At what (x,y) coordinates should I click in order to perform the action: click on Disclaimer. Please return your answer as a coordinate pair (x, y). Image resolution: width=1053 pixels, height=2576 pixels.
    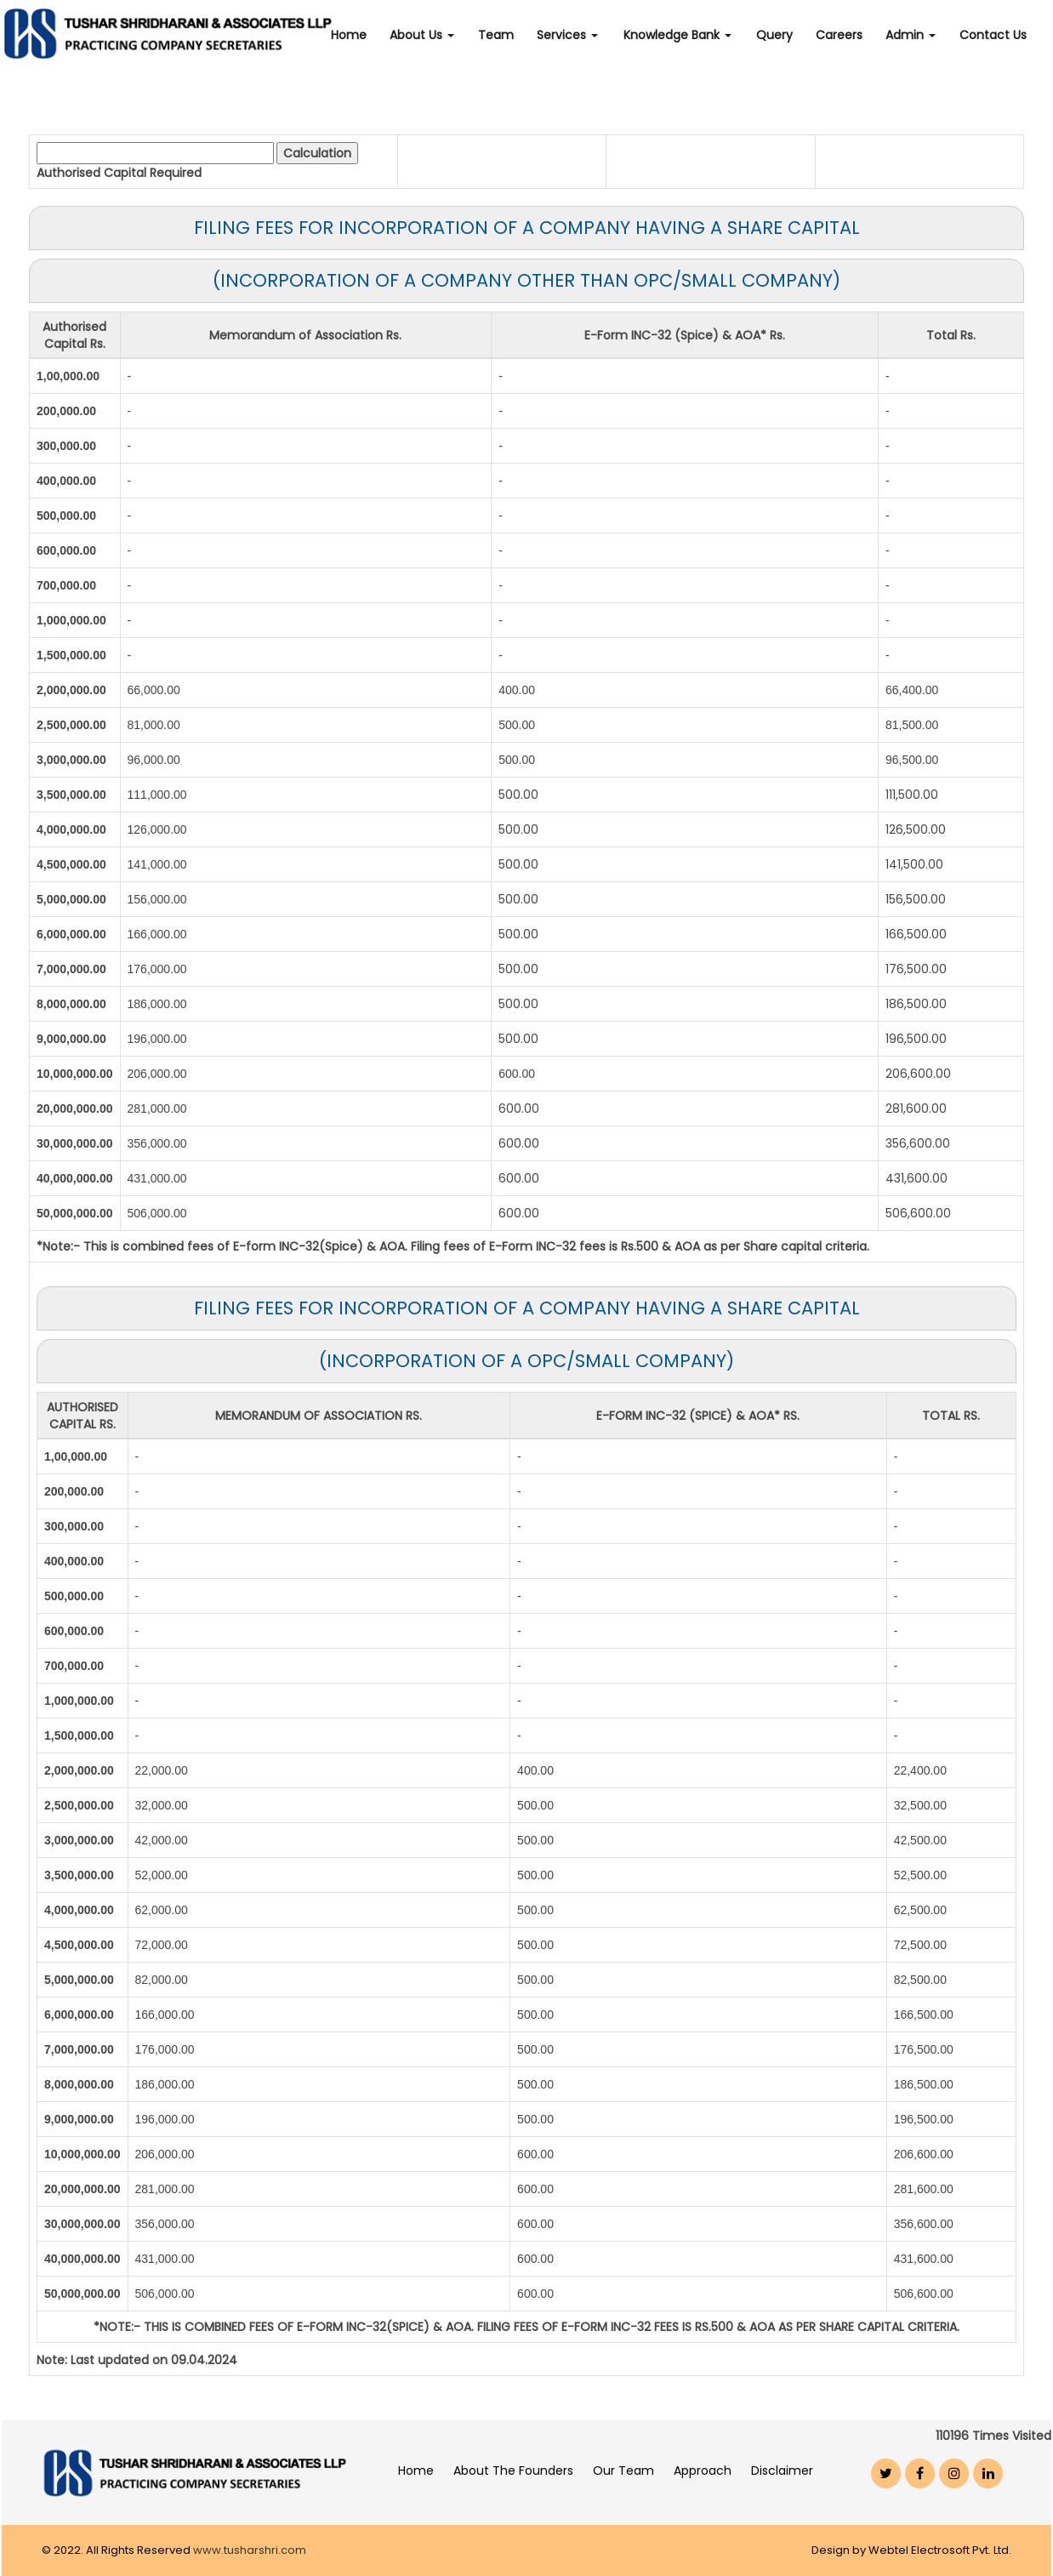
    Looking at the image, I should click on (782, 2470).